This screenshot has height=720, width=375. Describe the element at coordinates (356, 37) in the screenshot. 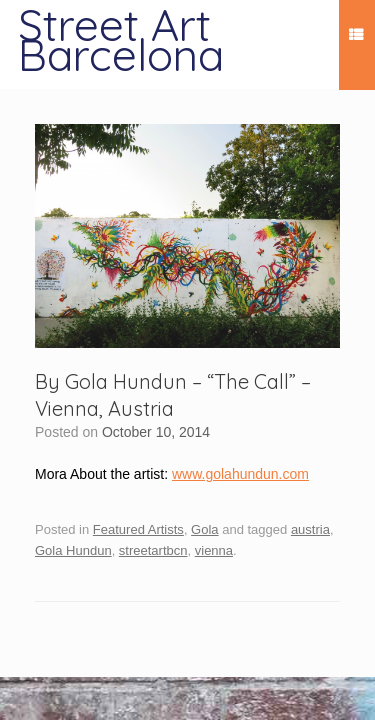

I see `Menu` at that location.